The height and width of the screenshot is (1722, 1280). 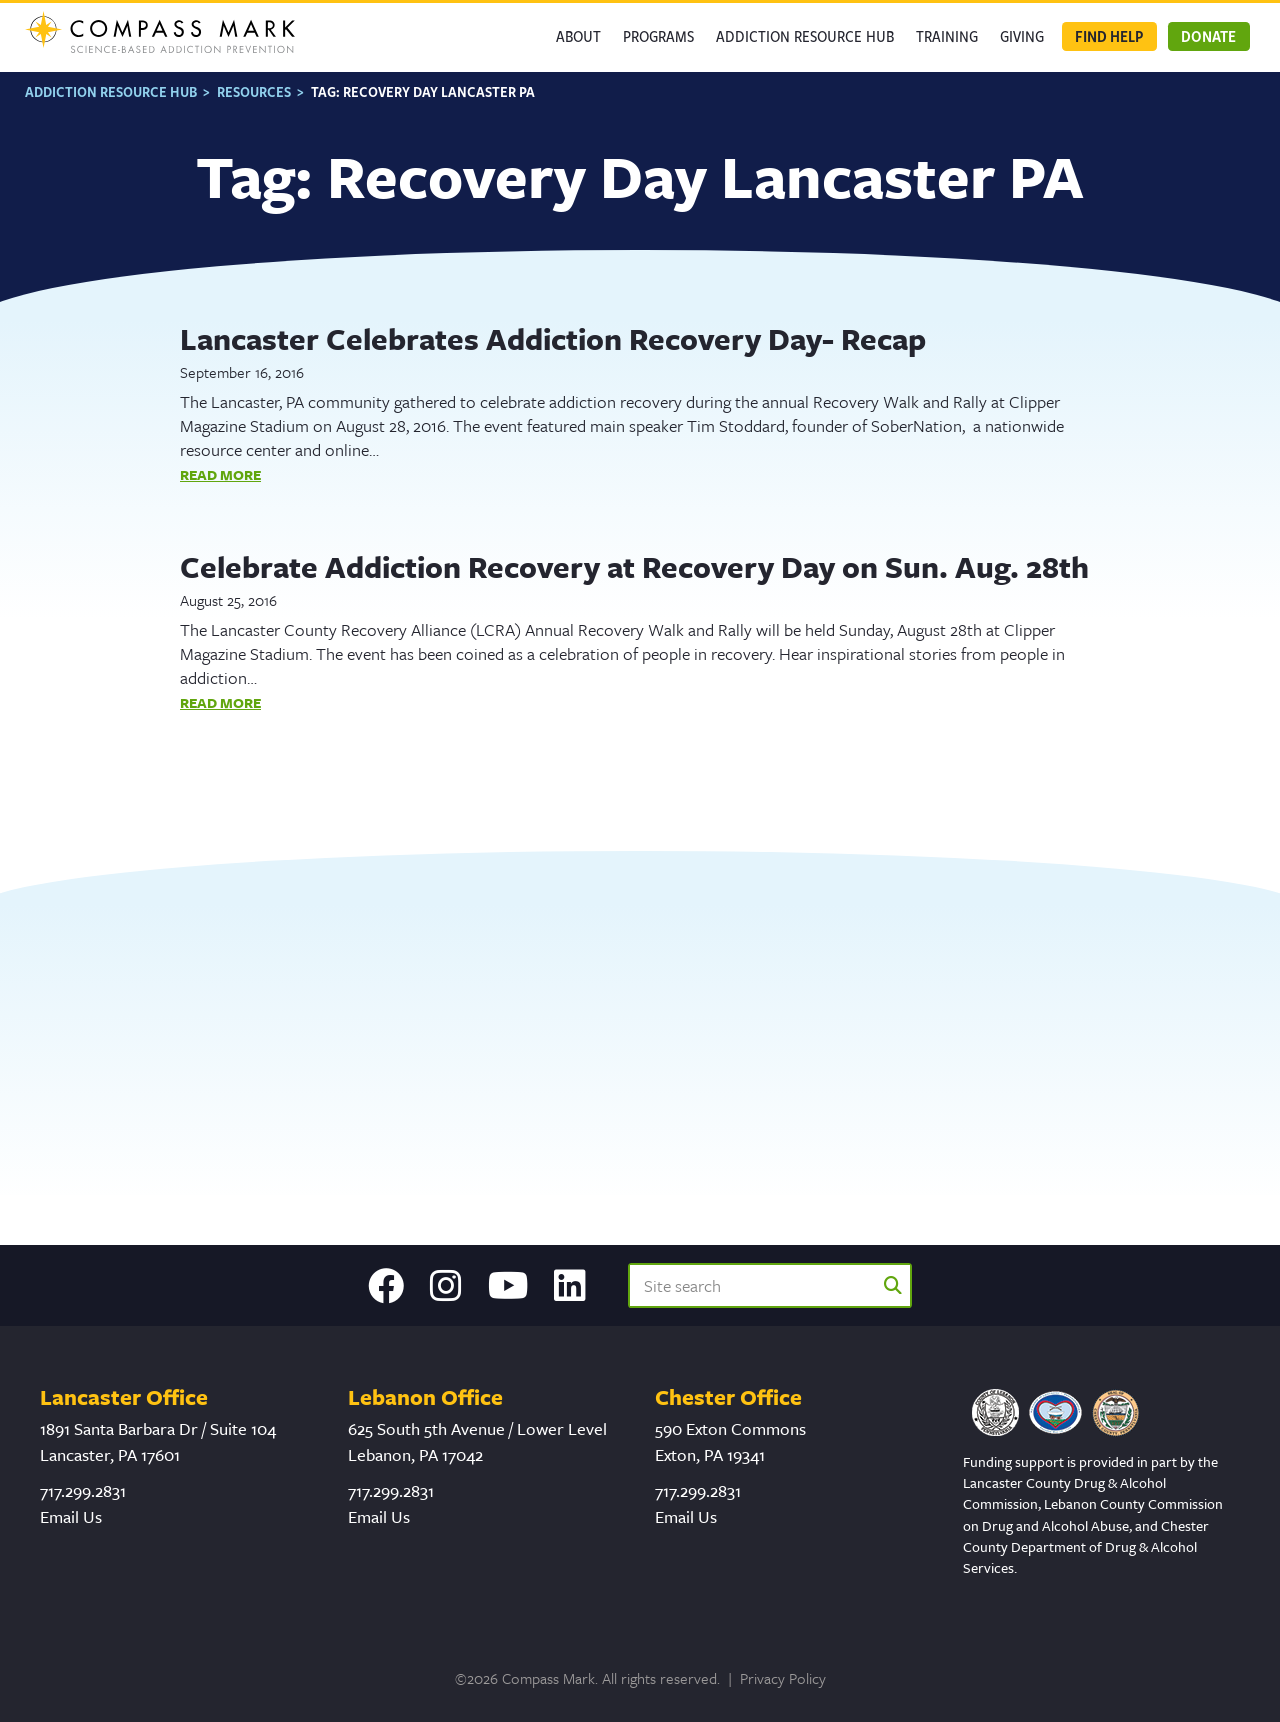 I want to click on Lancaster Celebrates Addiction Recovery Day- Recap, so click(x=553, y=338).